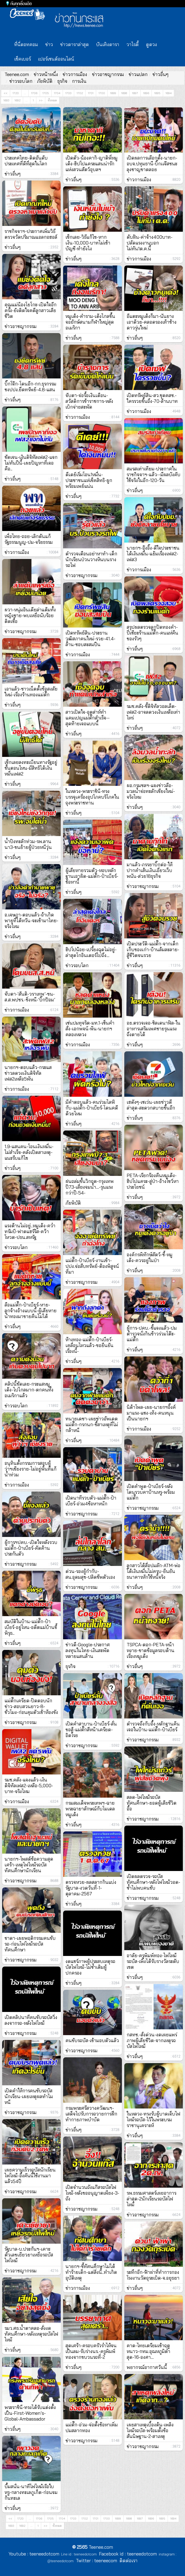  I want to click on แม่ตั๊ก-อ่วม-จ่อตั้งข้อหาเพิ่มปมสลากทอง, so click(92, 2427).